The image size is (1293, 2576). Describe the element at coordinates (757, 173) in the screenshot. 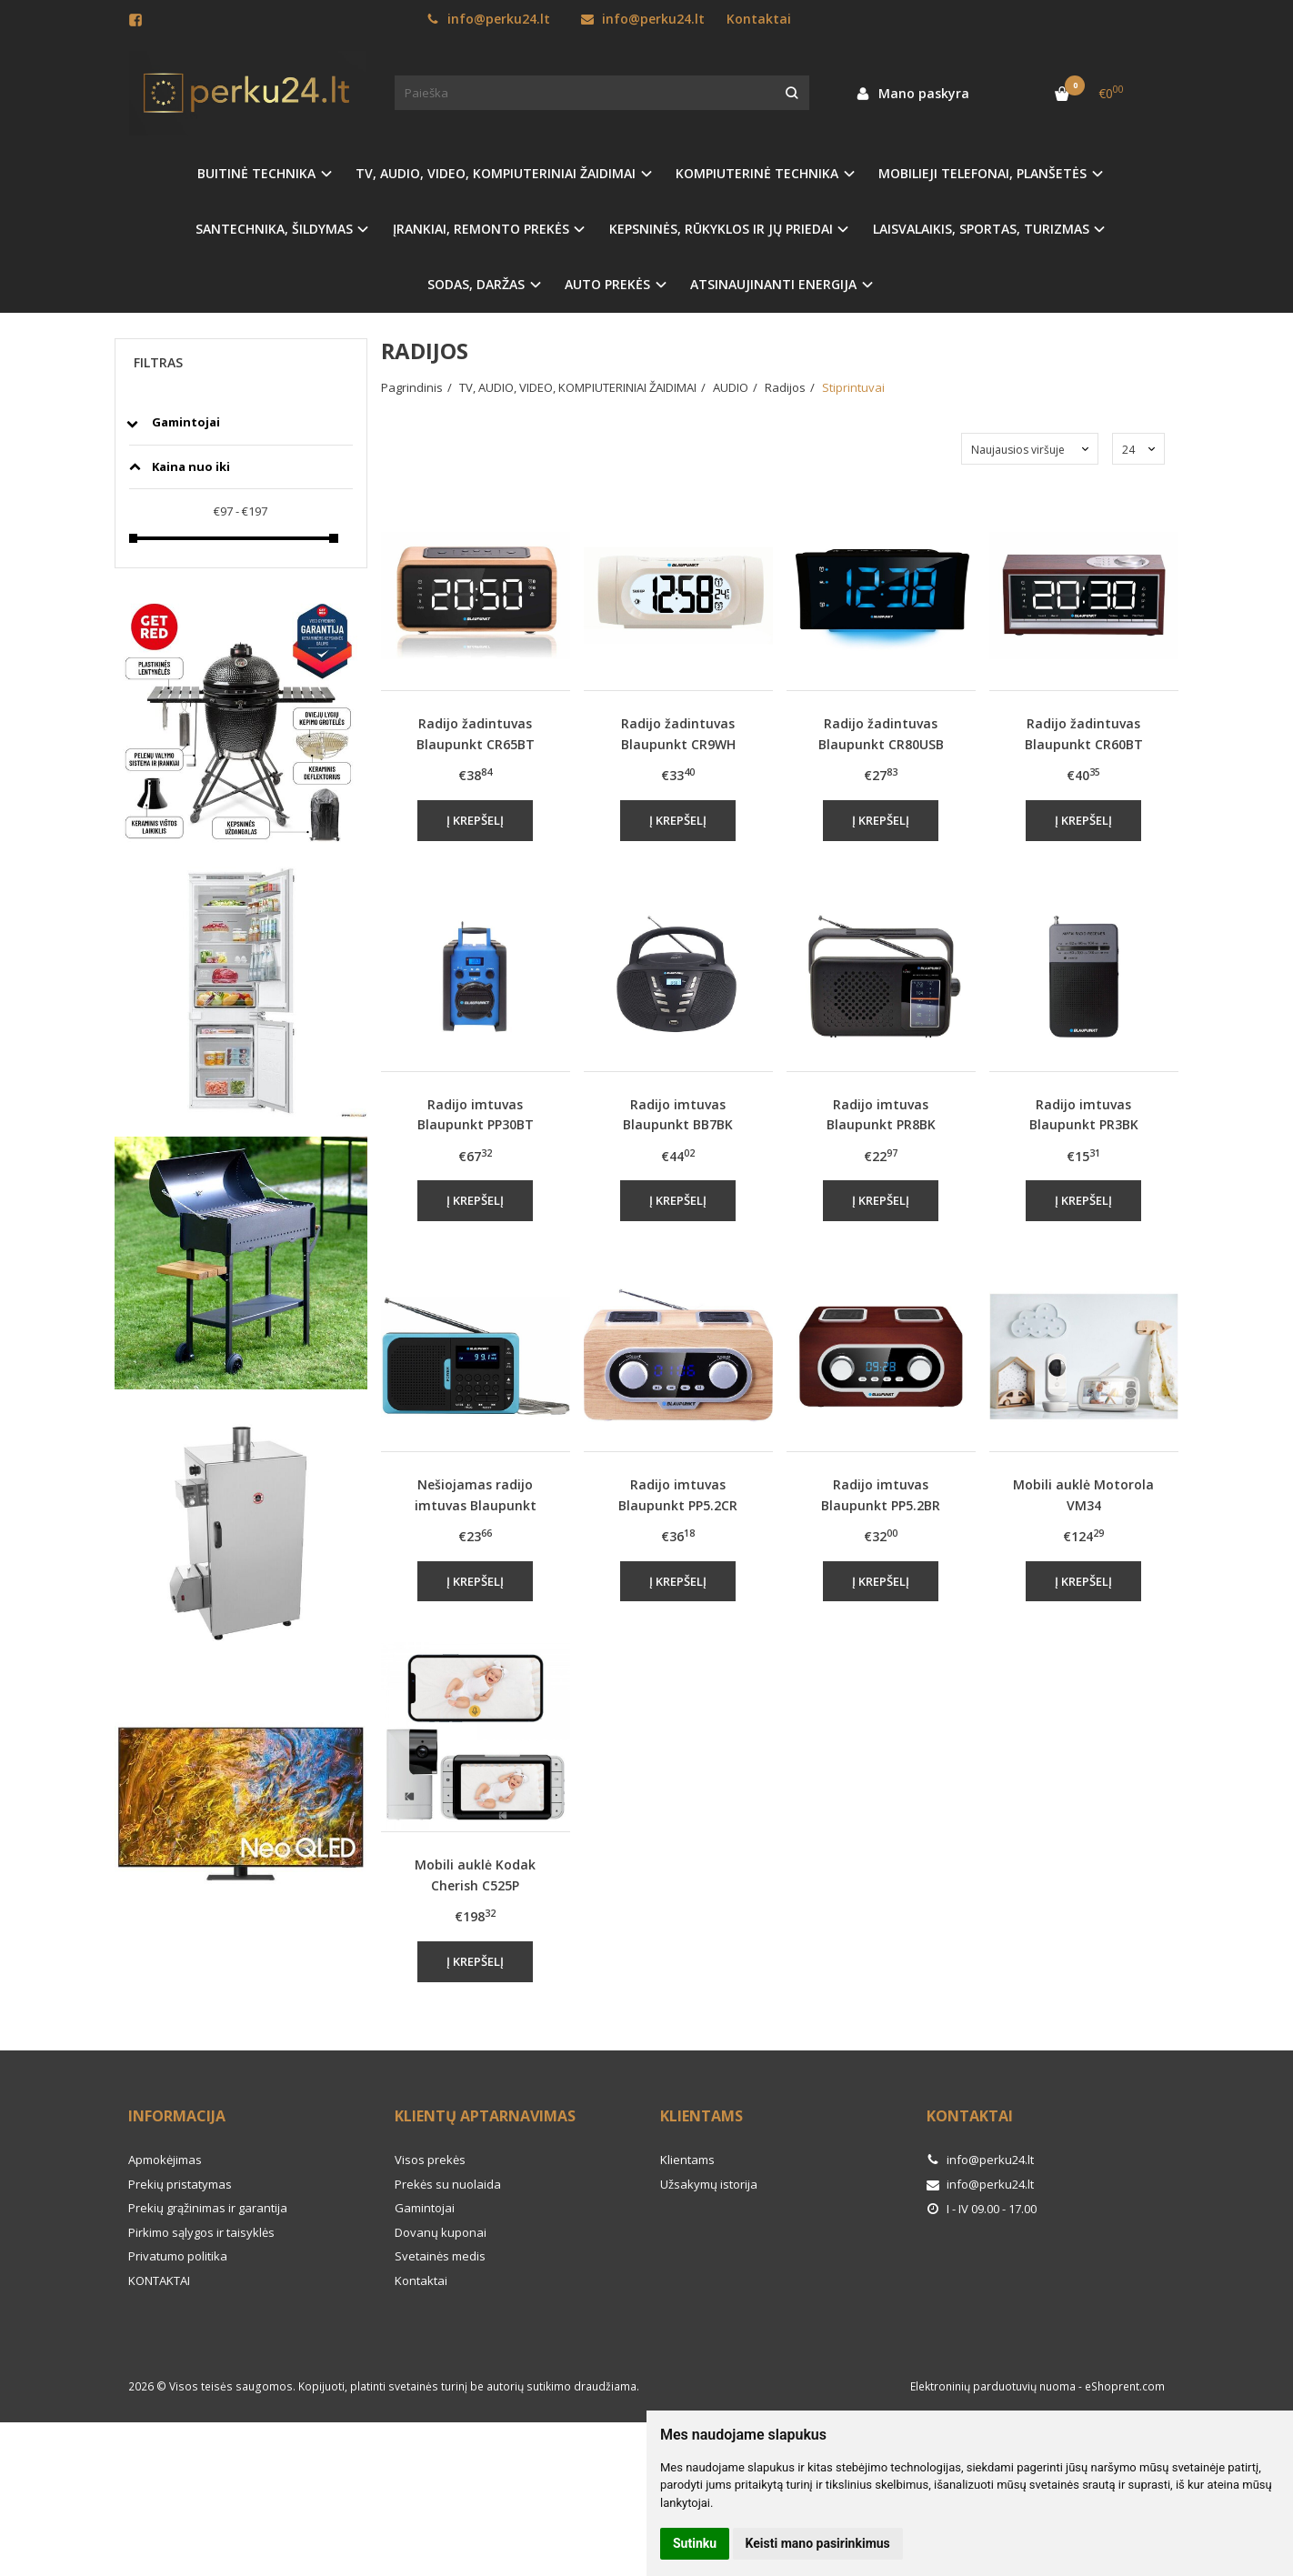

I see `KOMPIUTERINĖ TECHNIKA [button]` at that location.